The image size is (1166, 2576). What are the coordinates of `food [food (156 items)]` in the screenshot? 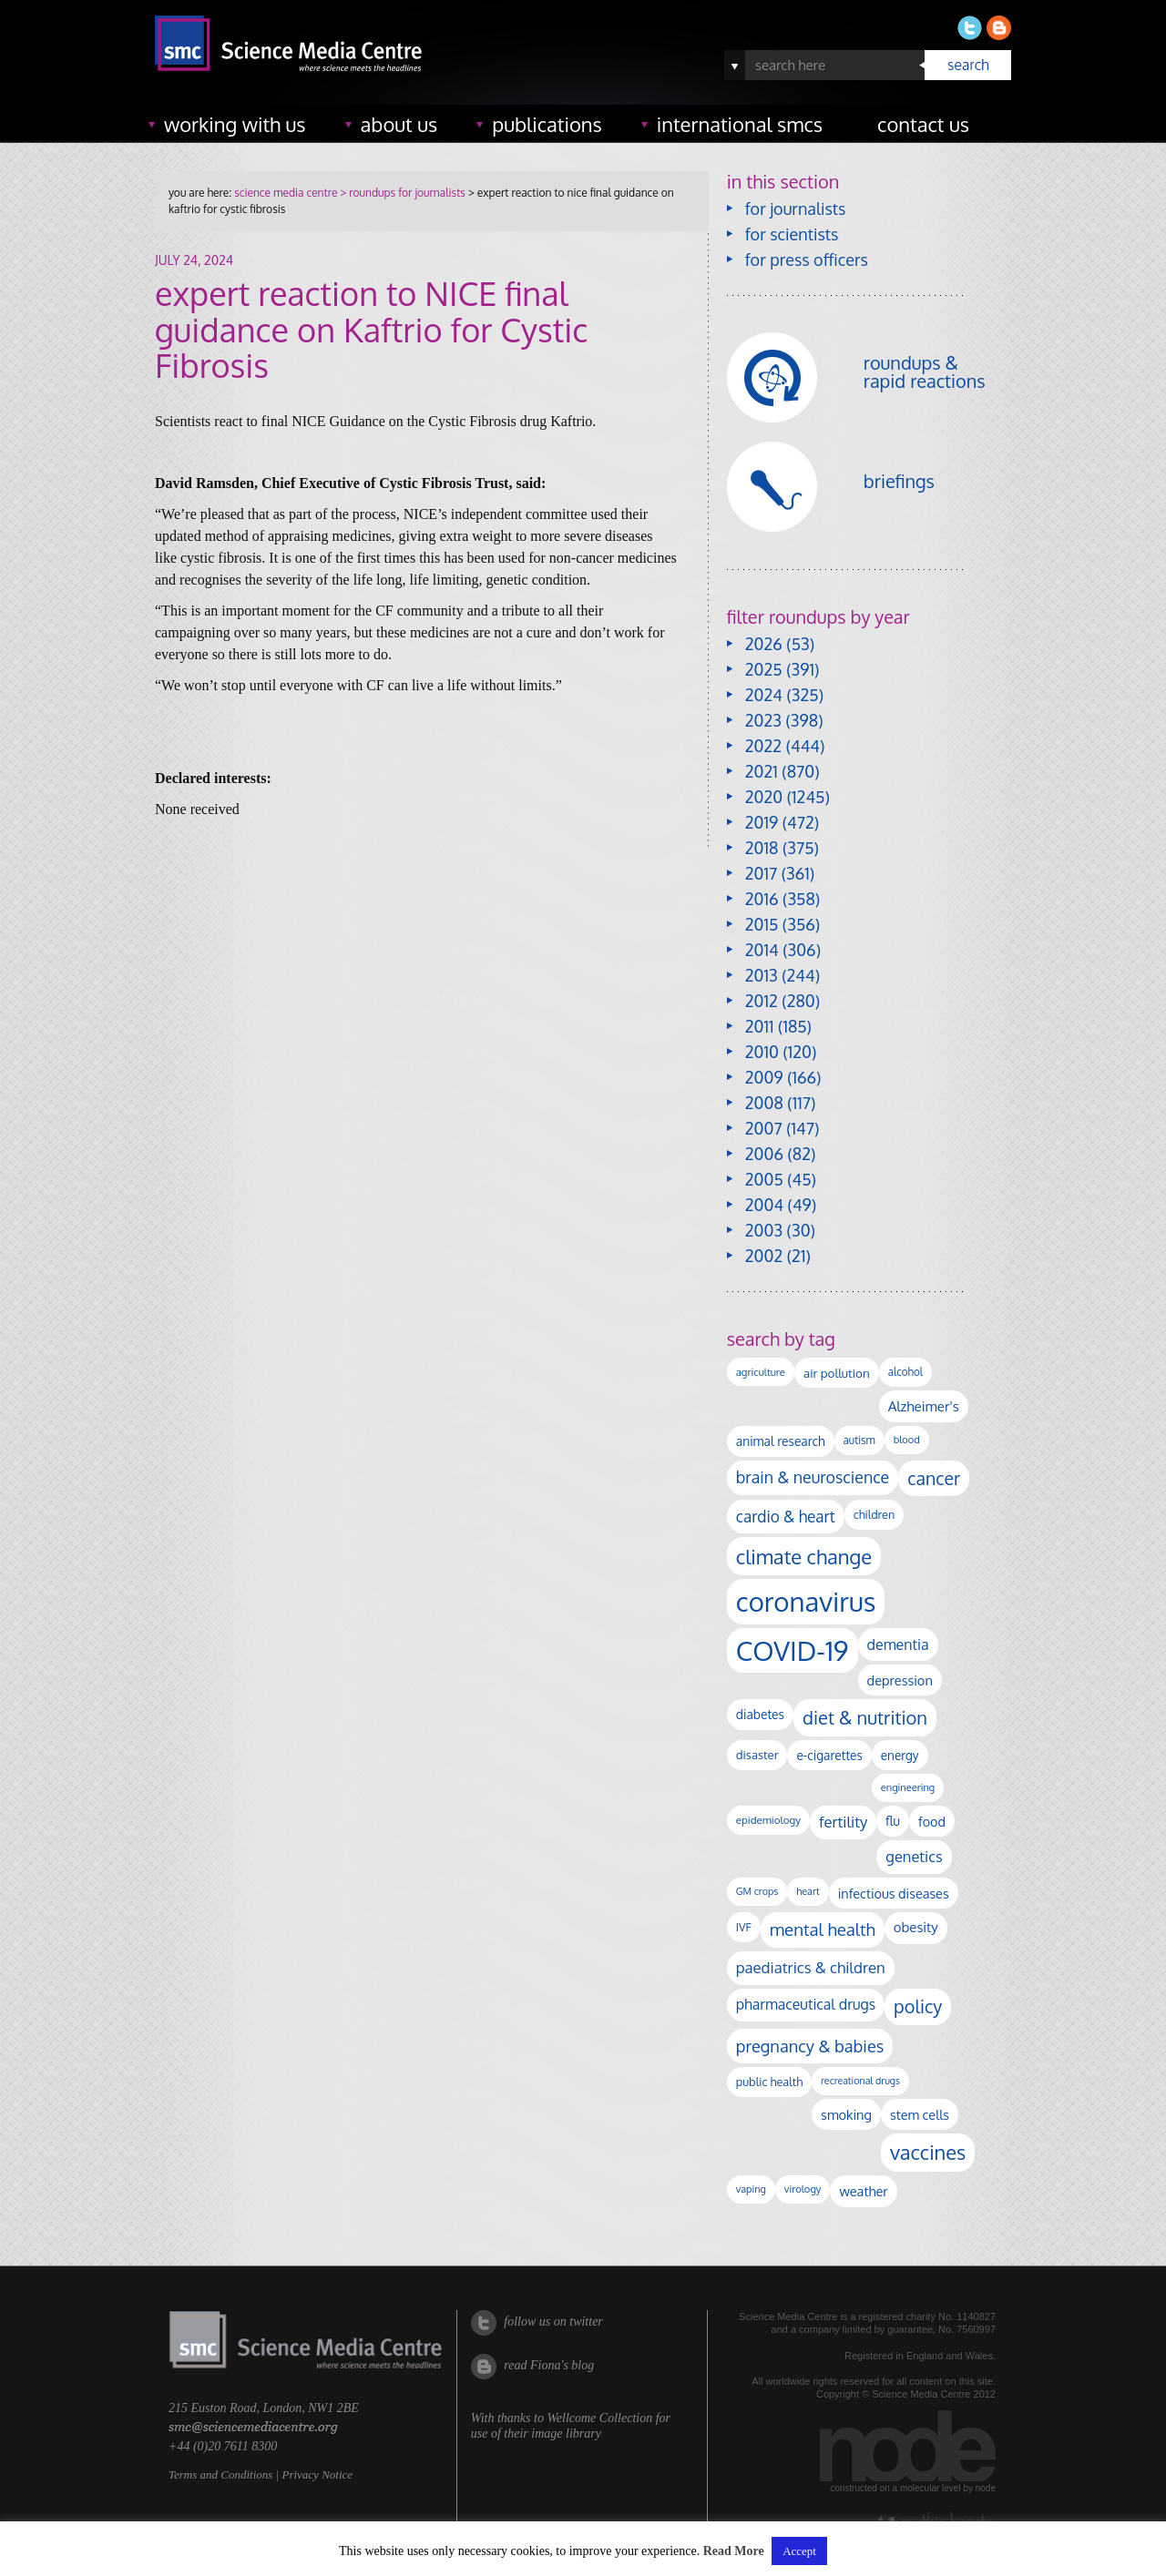 It's located at (932, 1821).